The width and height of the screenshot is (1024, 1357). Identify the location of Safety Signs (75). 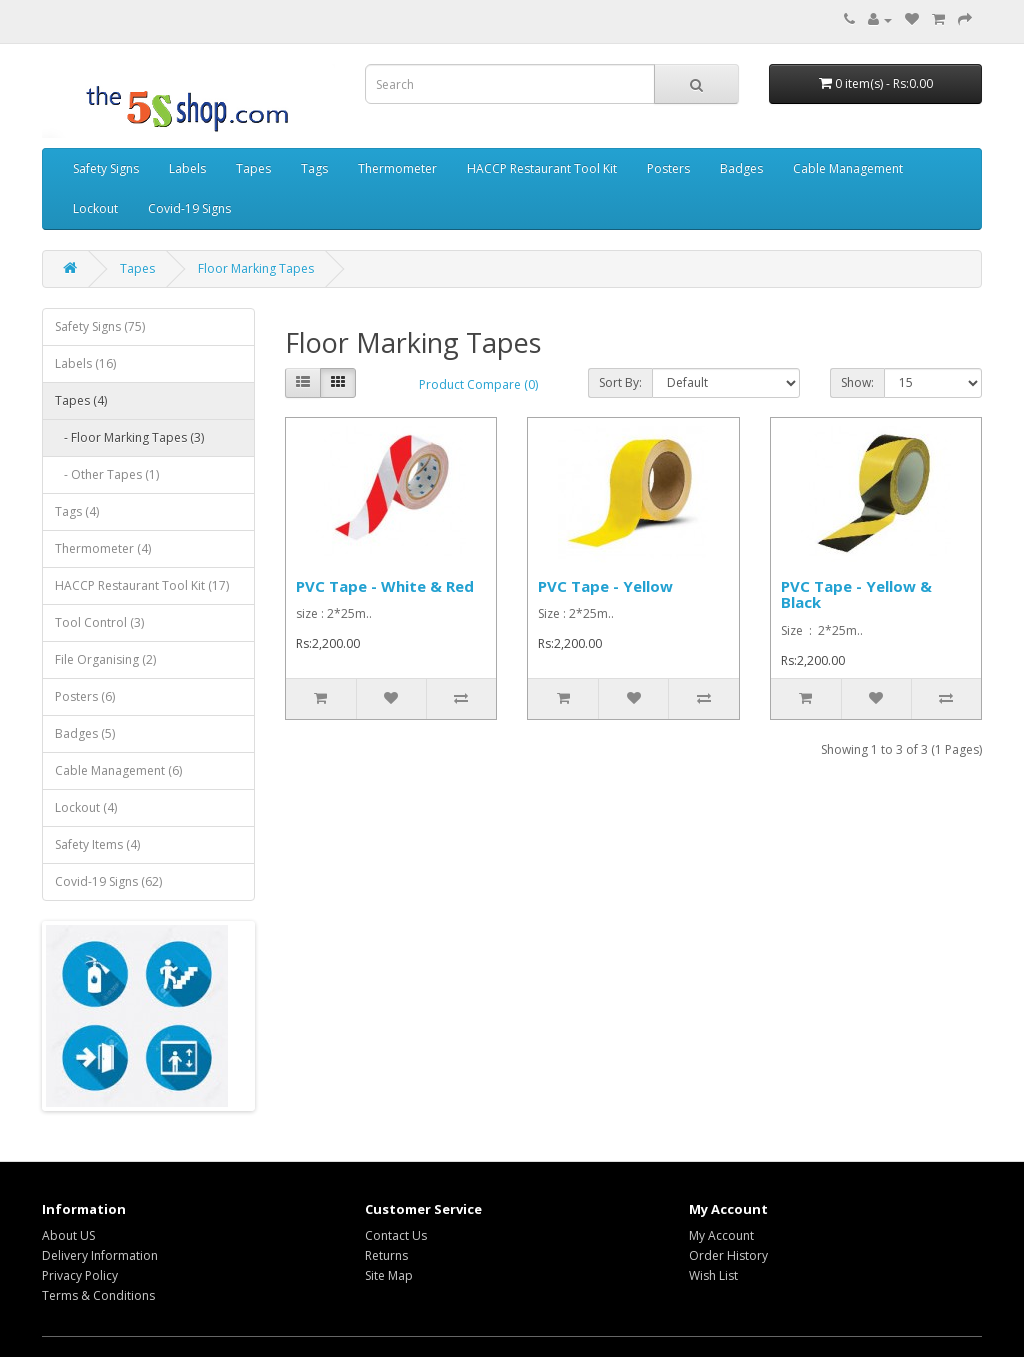
(100, 326).